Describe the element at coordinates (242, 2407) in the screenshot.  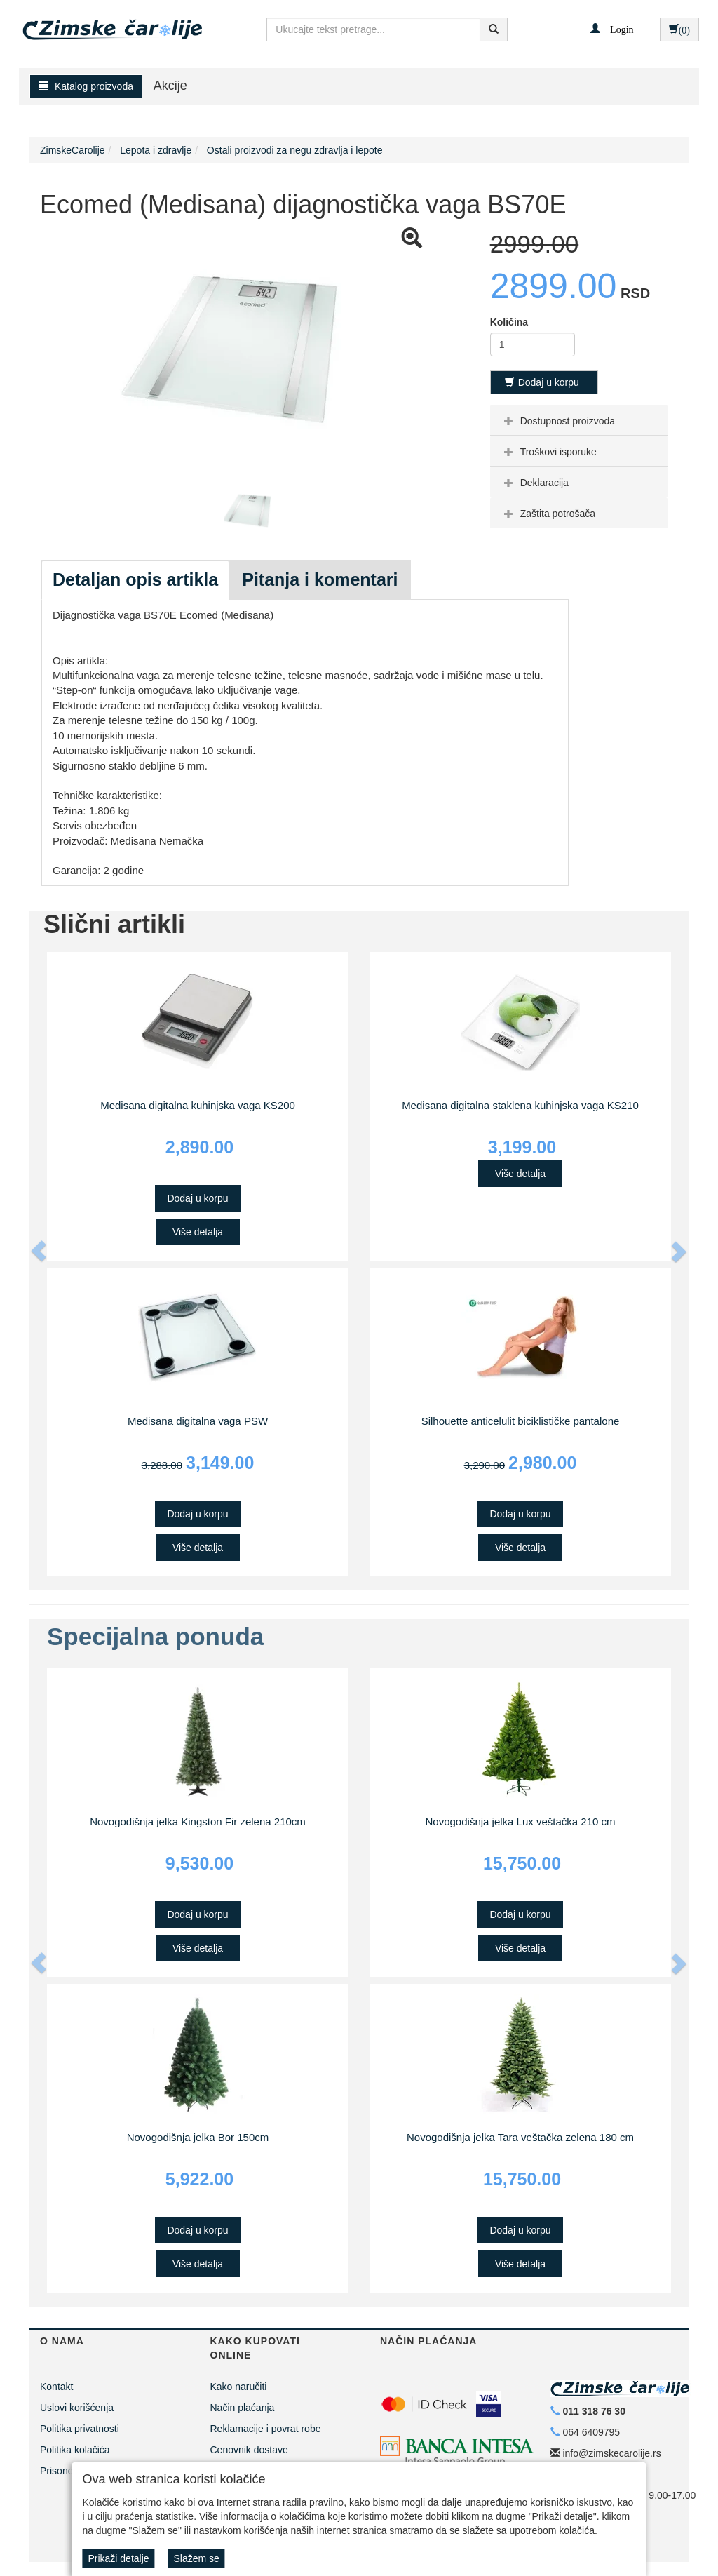
I see `Način plaćanja` at that location.